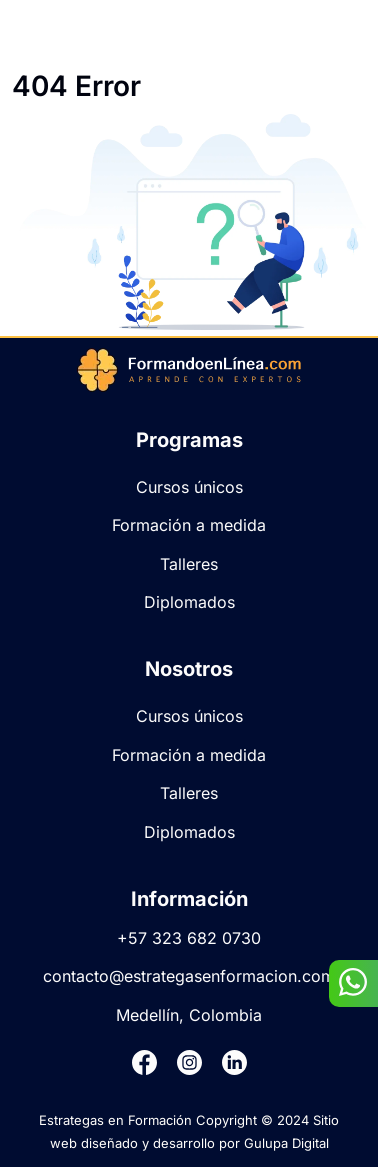  Describe the element at coordinates (189, 525) in the screenshot. I see `Formación a medida` at that location.